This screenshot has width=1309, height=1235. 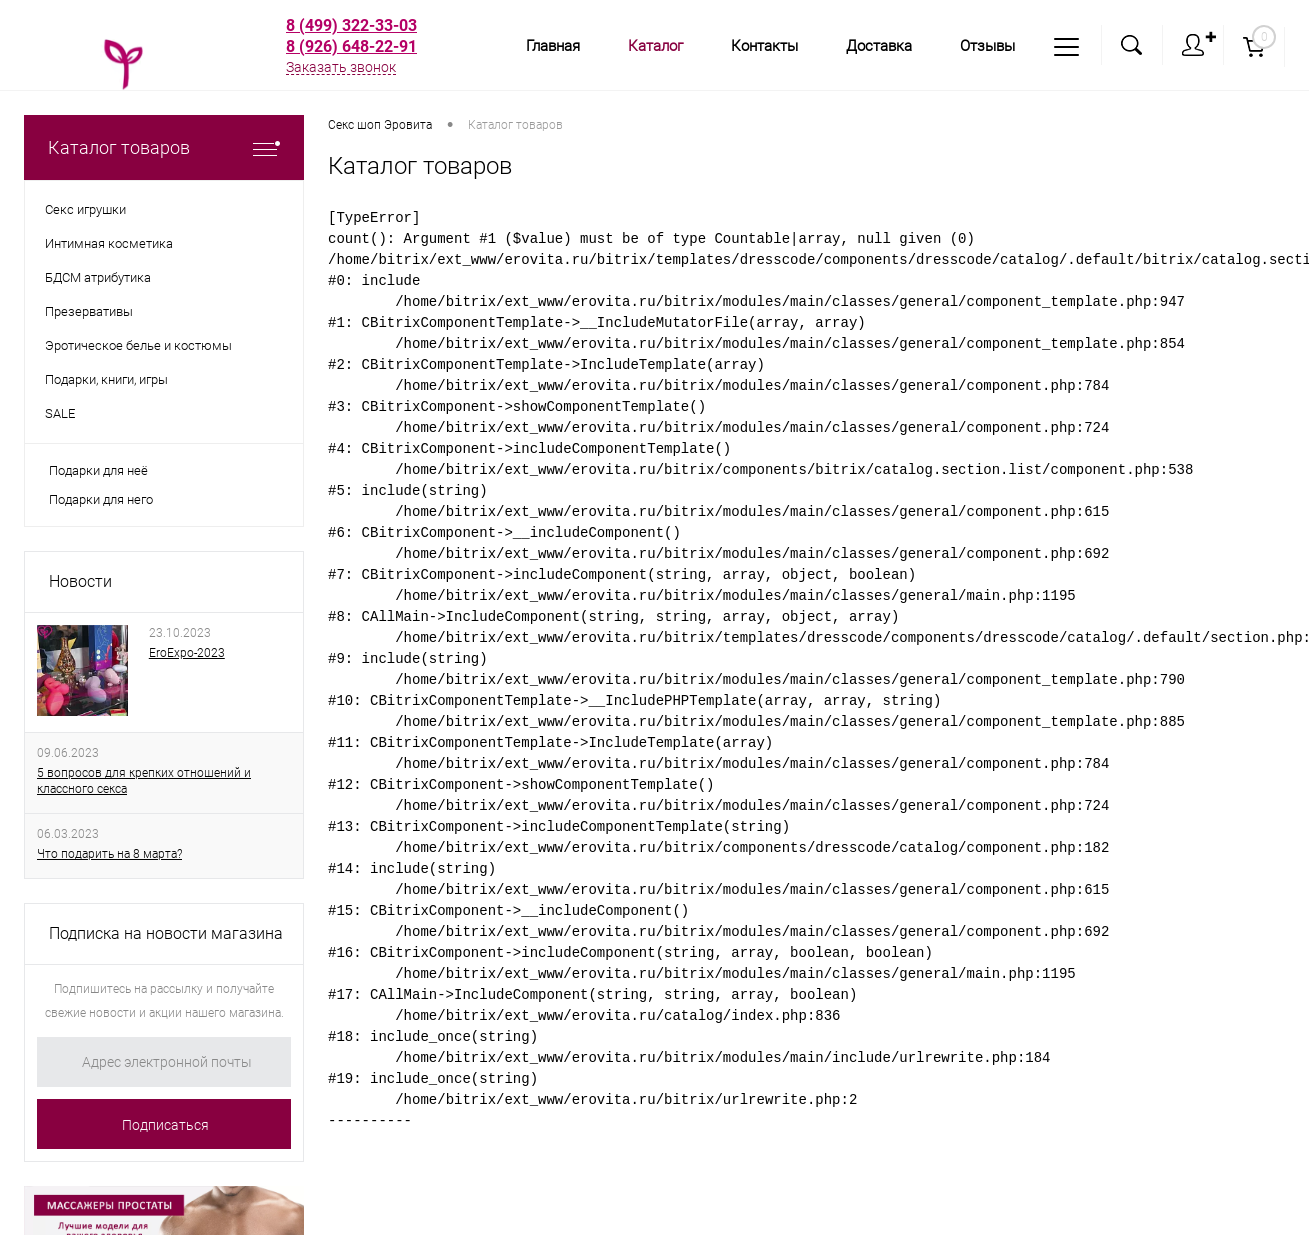 I want to click on Контакты, so click(x=764, y=46).